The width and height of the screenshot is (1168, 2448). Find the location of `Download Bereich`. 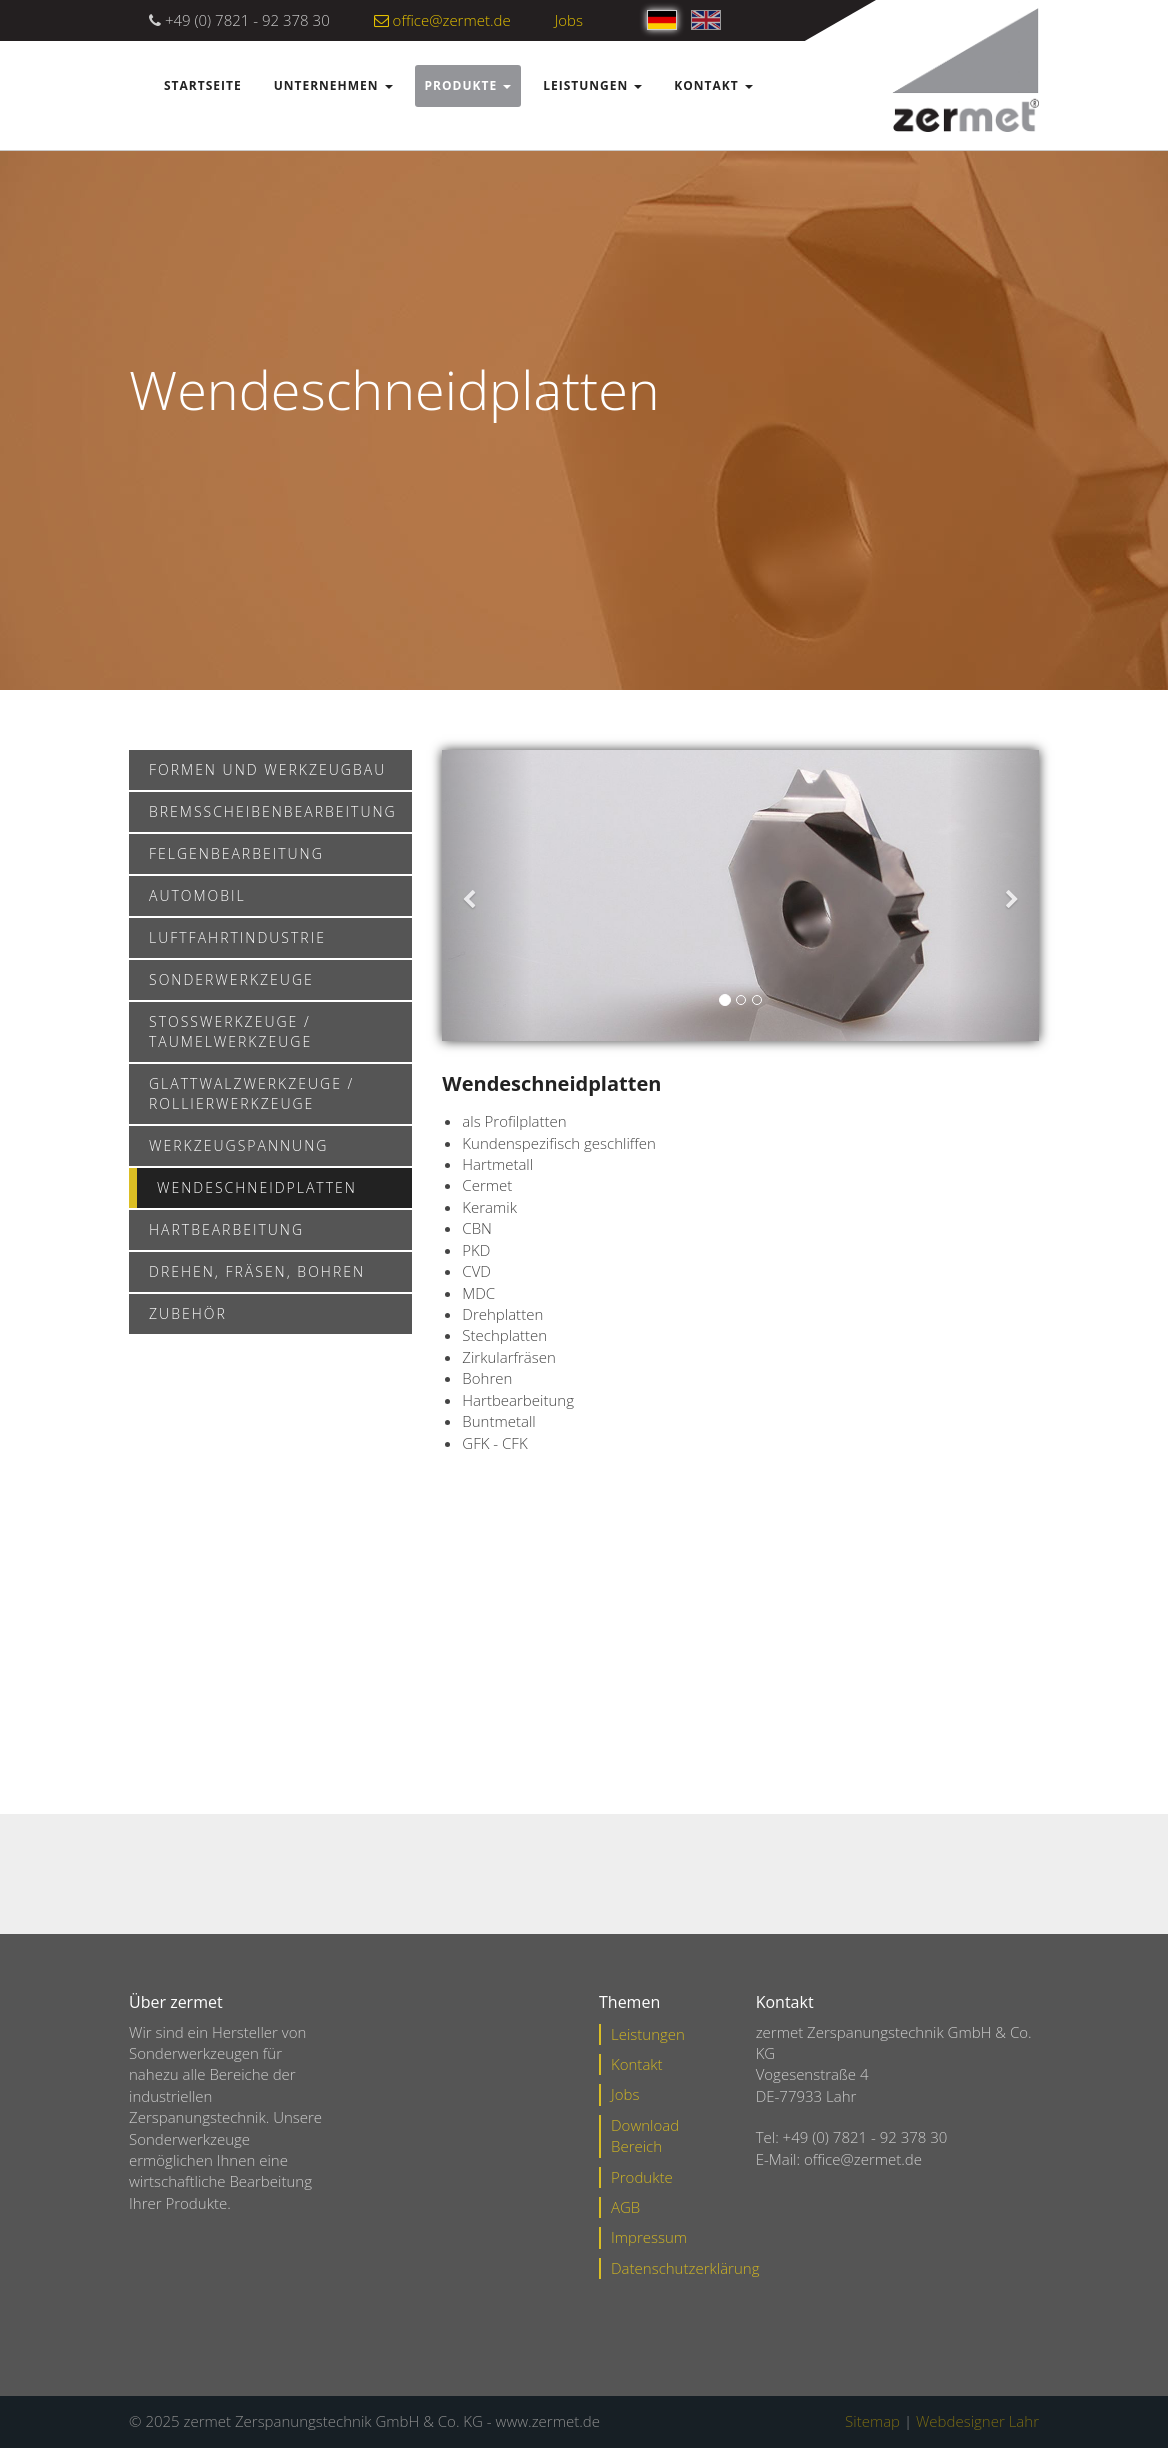

Download Bereich is located at coordinates (645, 2135).